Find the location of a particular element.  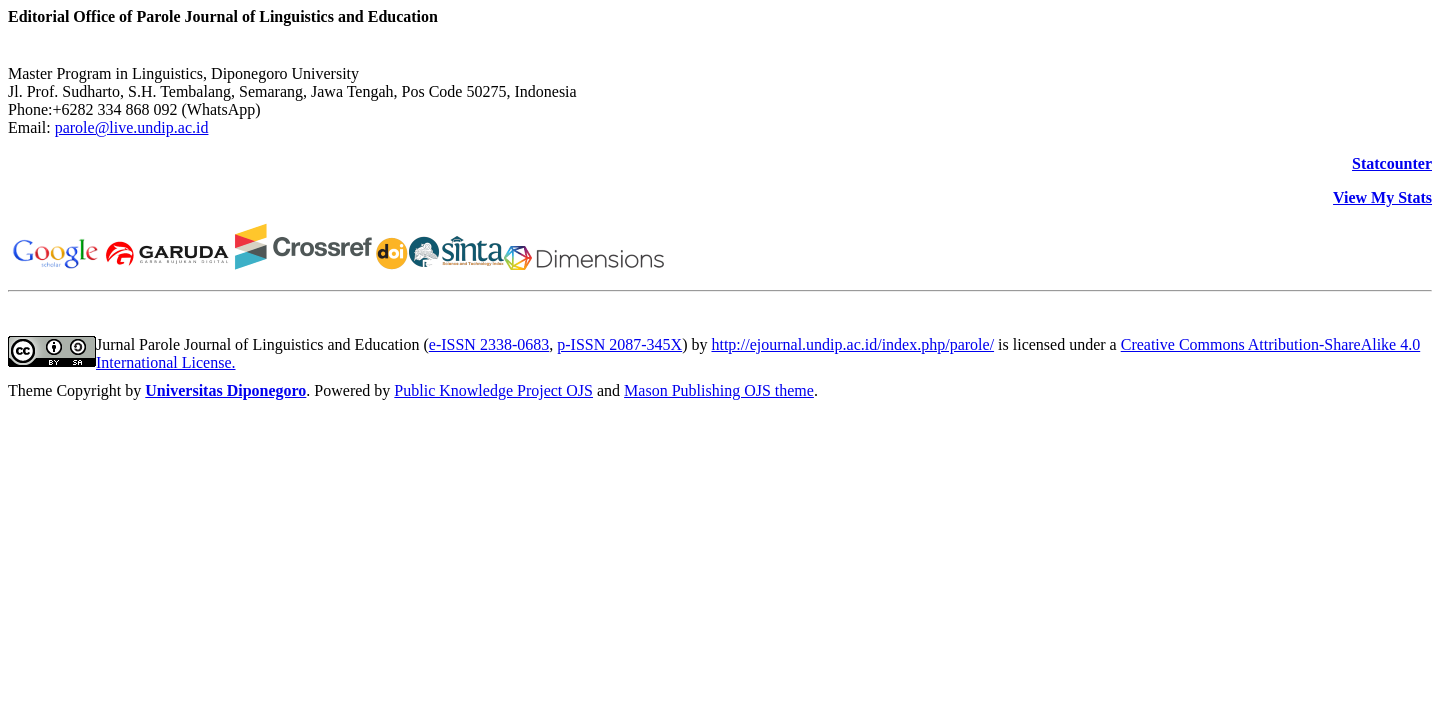

View My Stats is located at coordinates (1382, 197).